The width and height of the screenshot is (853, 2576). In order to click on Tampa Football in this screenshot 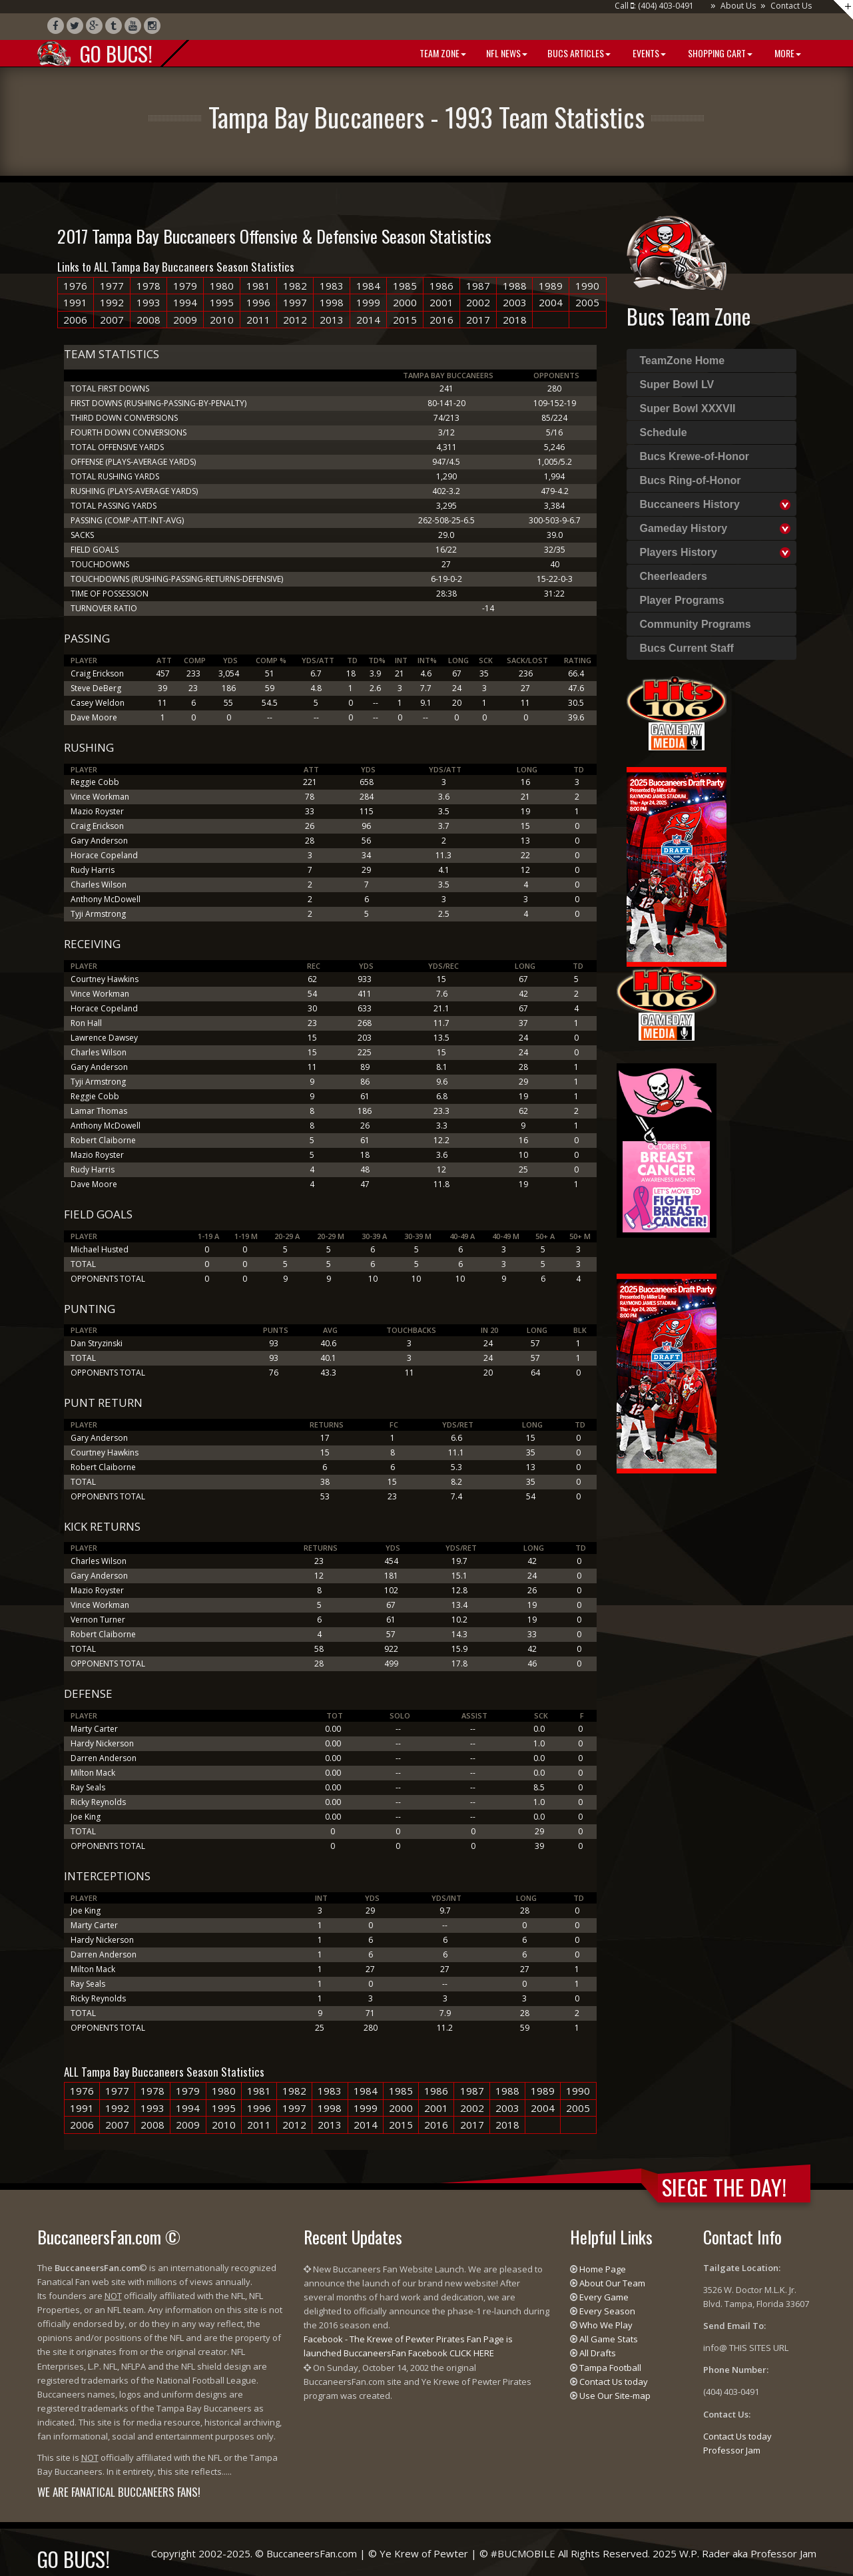, I will do `click(610, 2368)`.